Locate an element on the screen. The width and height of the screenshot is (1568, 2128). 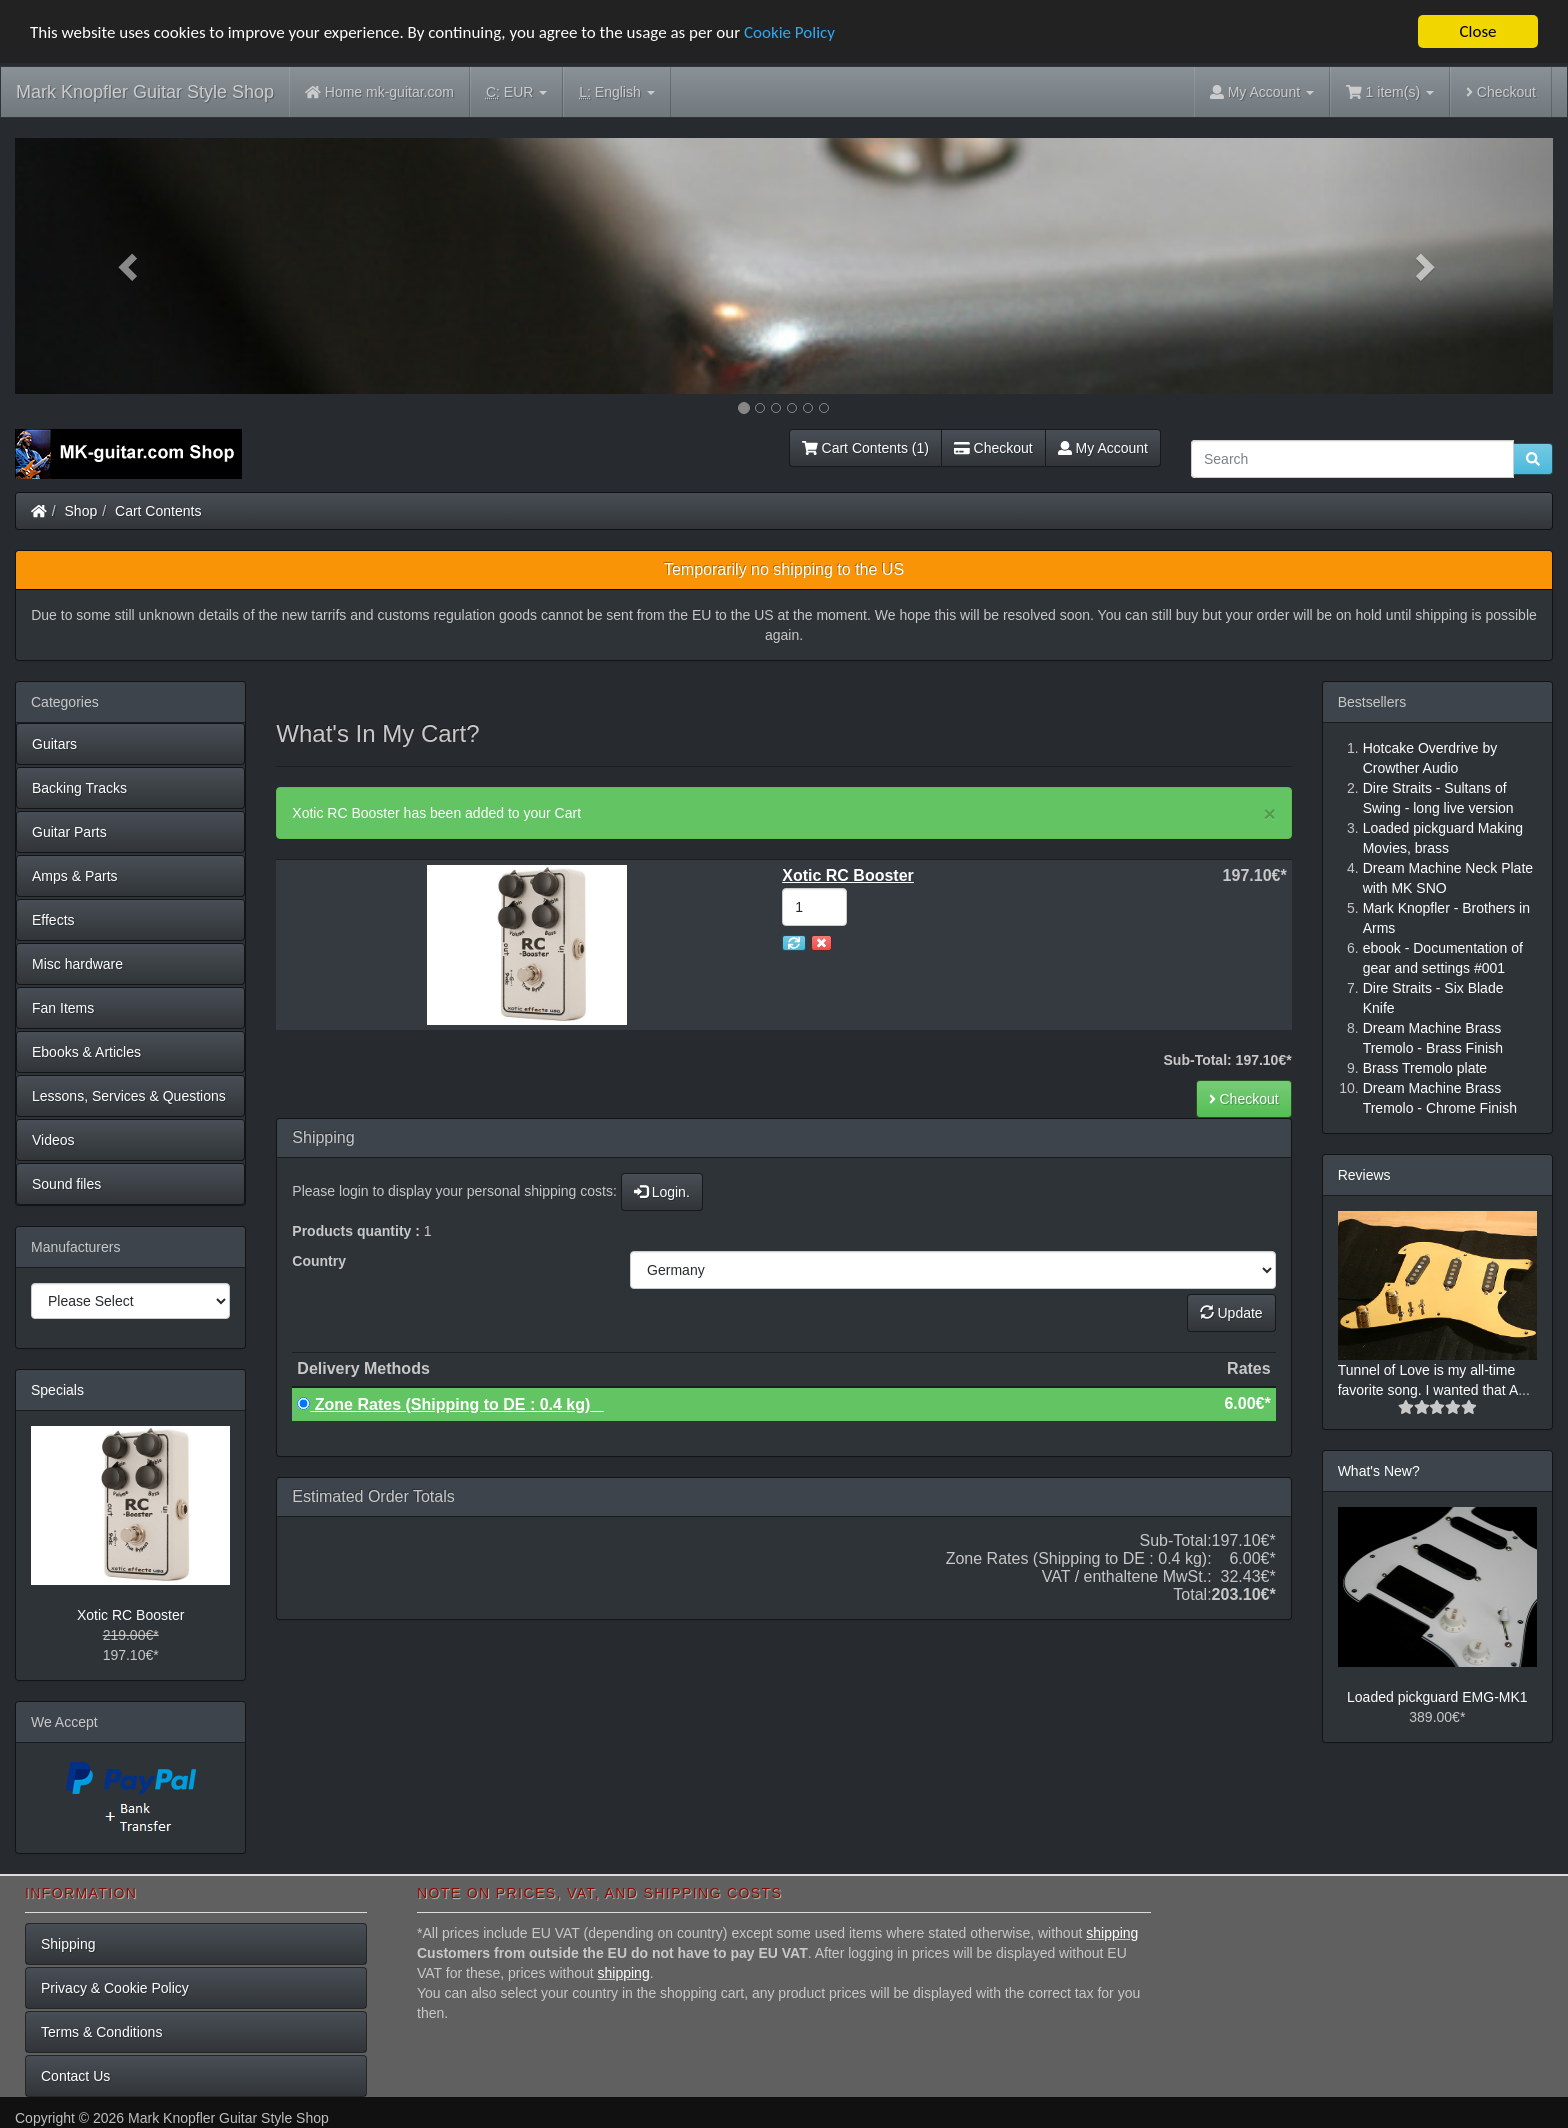
Videos is located at coordinates (53, 1140).